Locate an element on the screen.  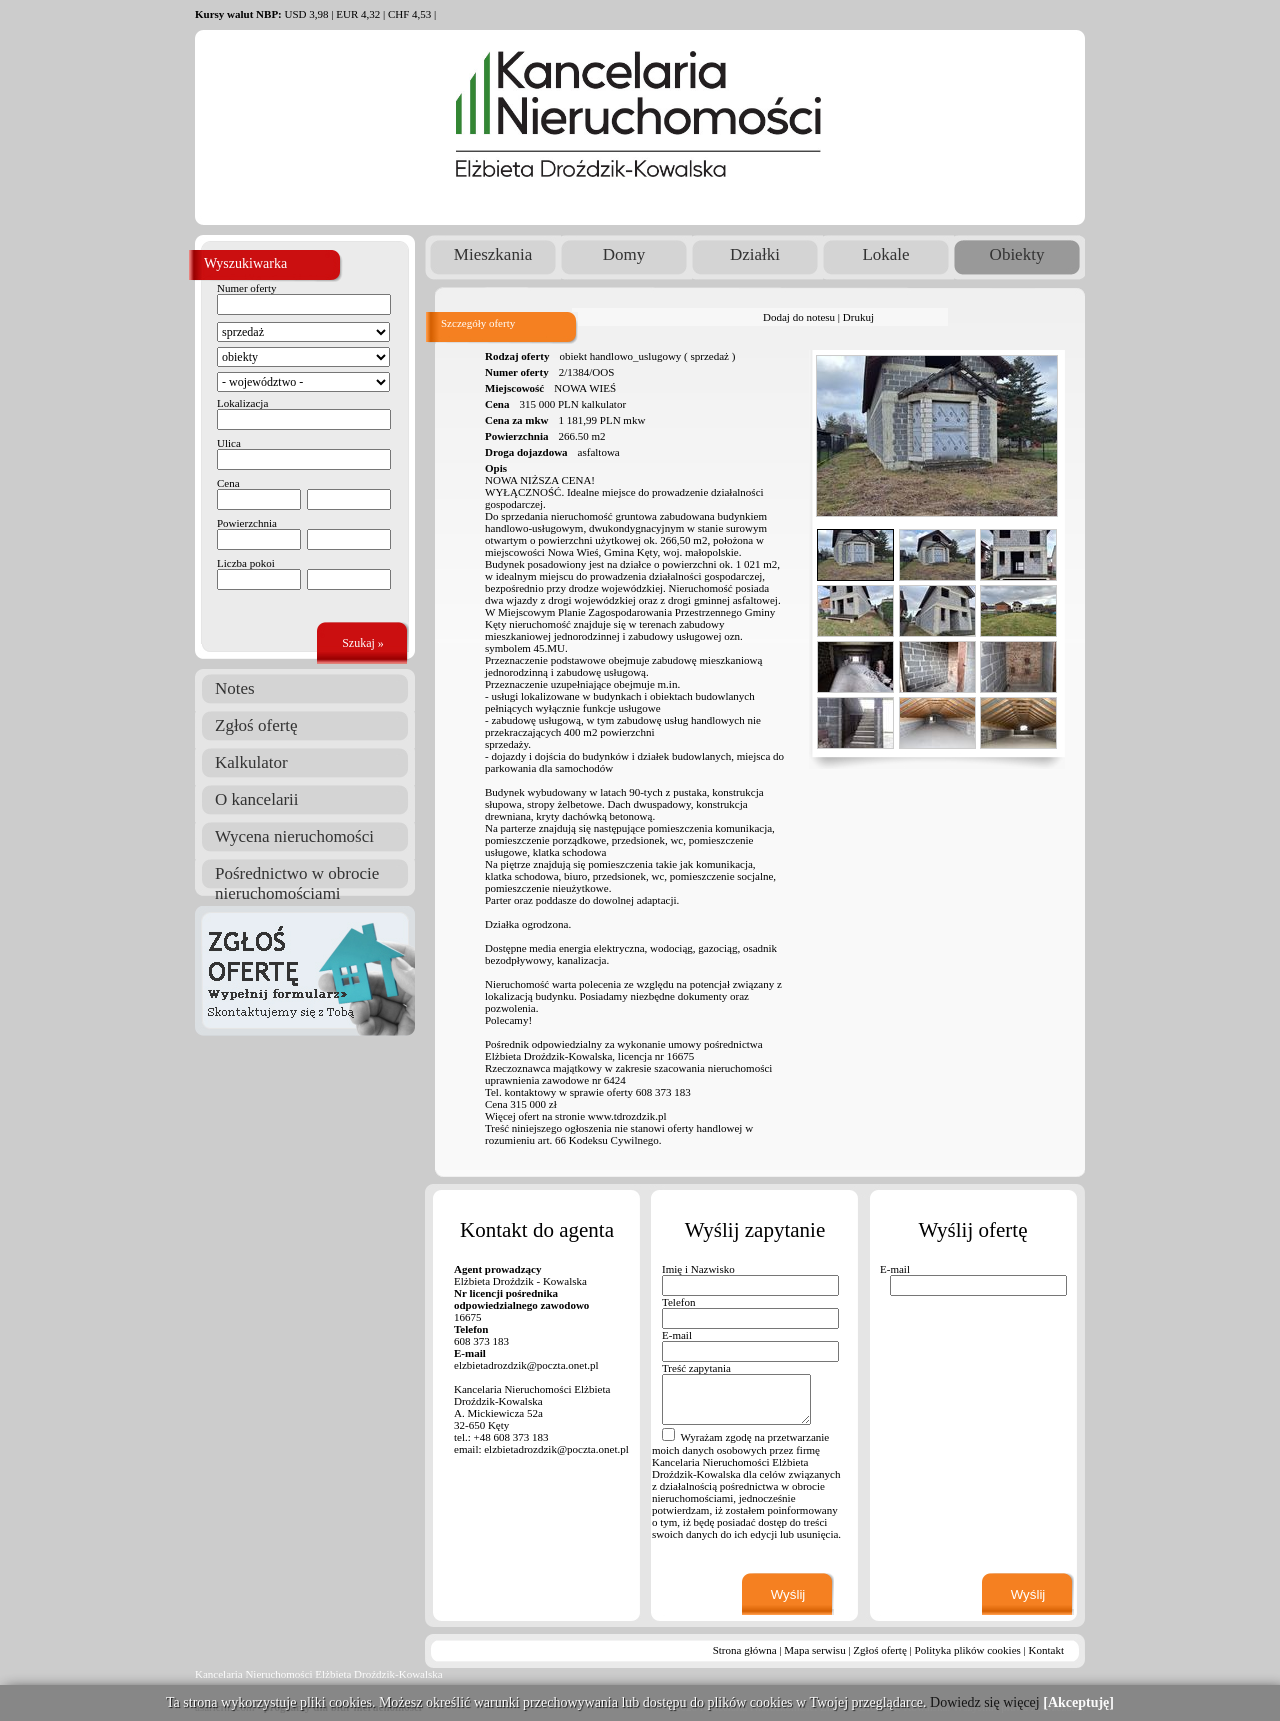
Drukuj is located at coordinates (858, 317).